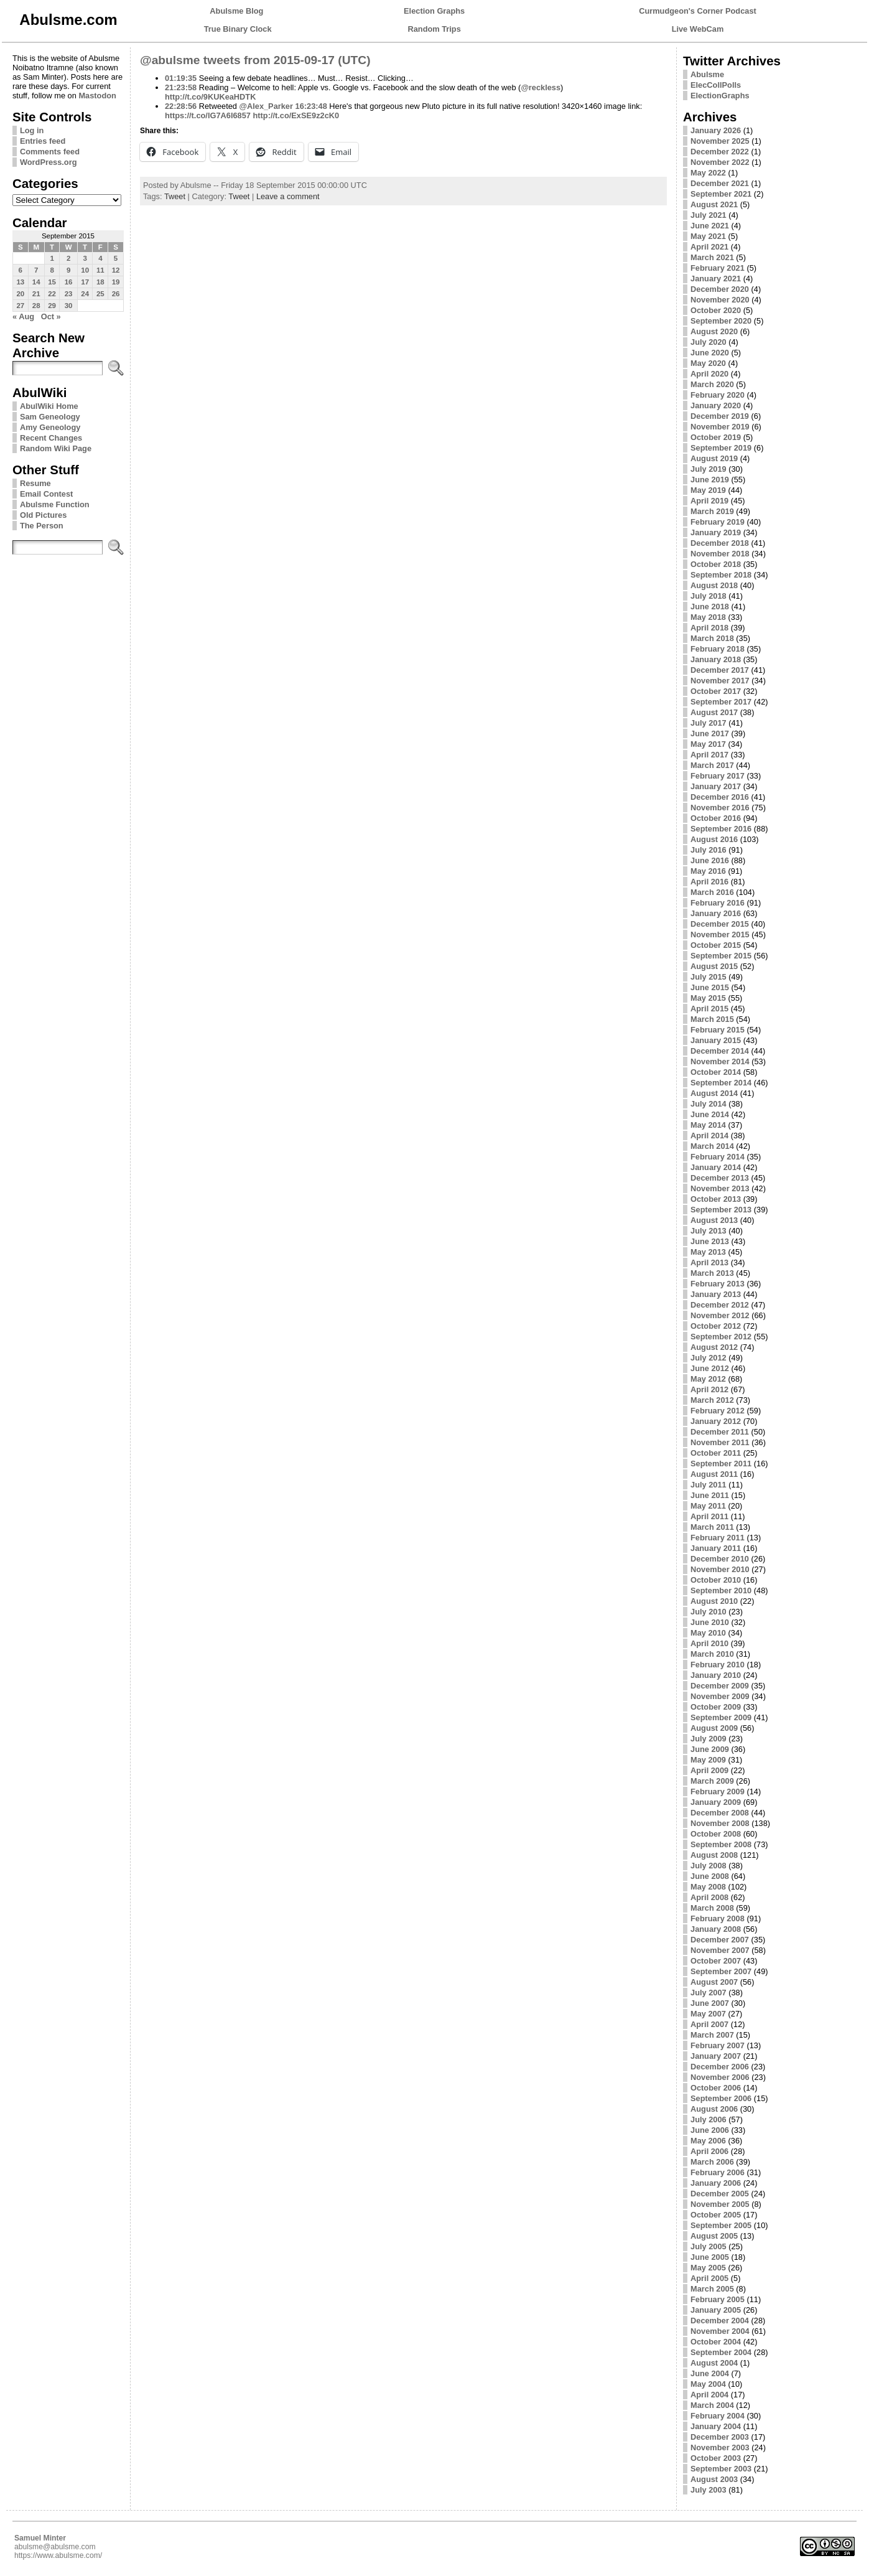  I want to click on March 2004, so click(712, 2405).